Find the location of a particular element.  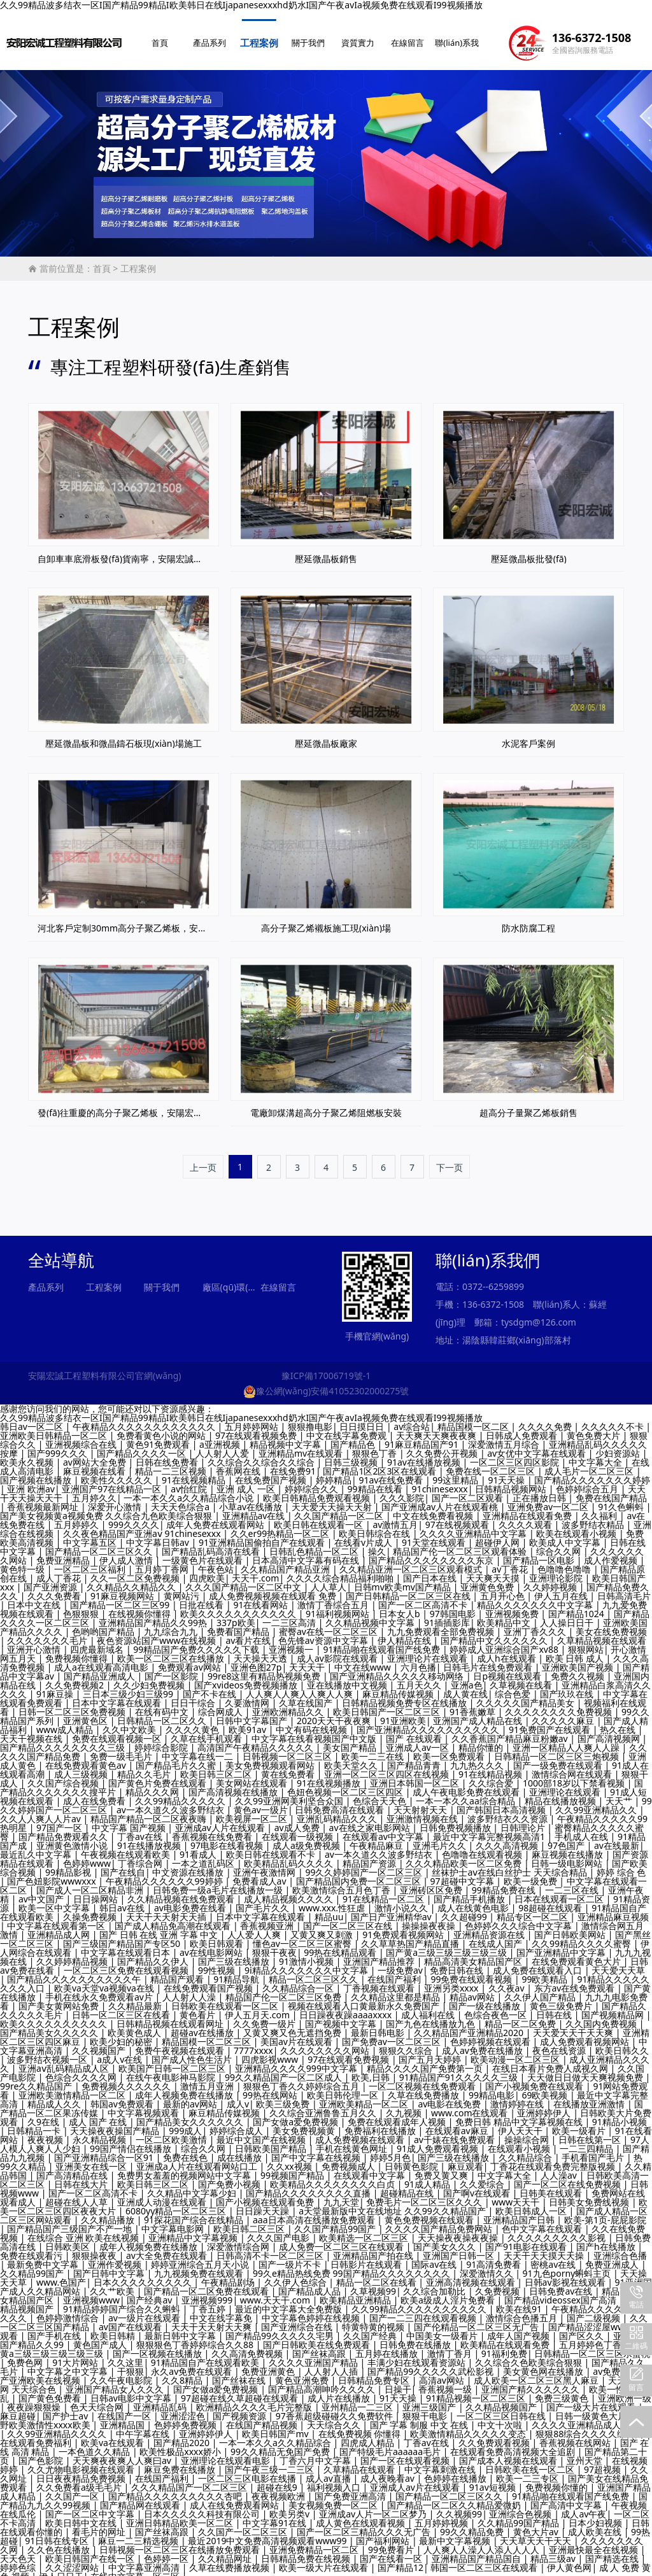

精品久久久久久久久中文字幕 is located at coordinates (536, 1598).